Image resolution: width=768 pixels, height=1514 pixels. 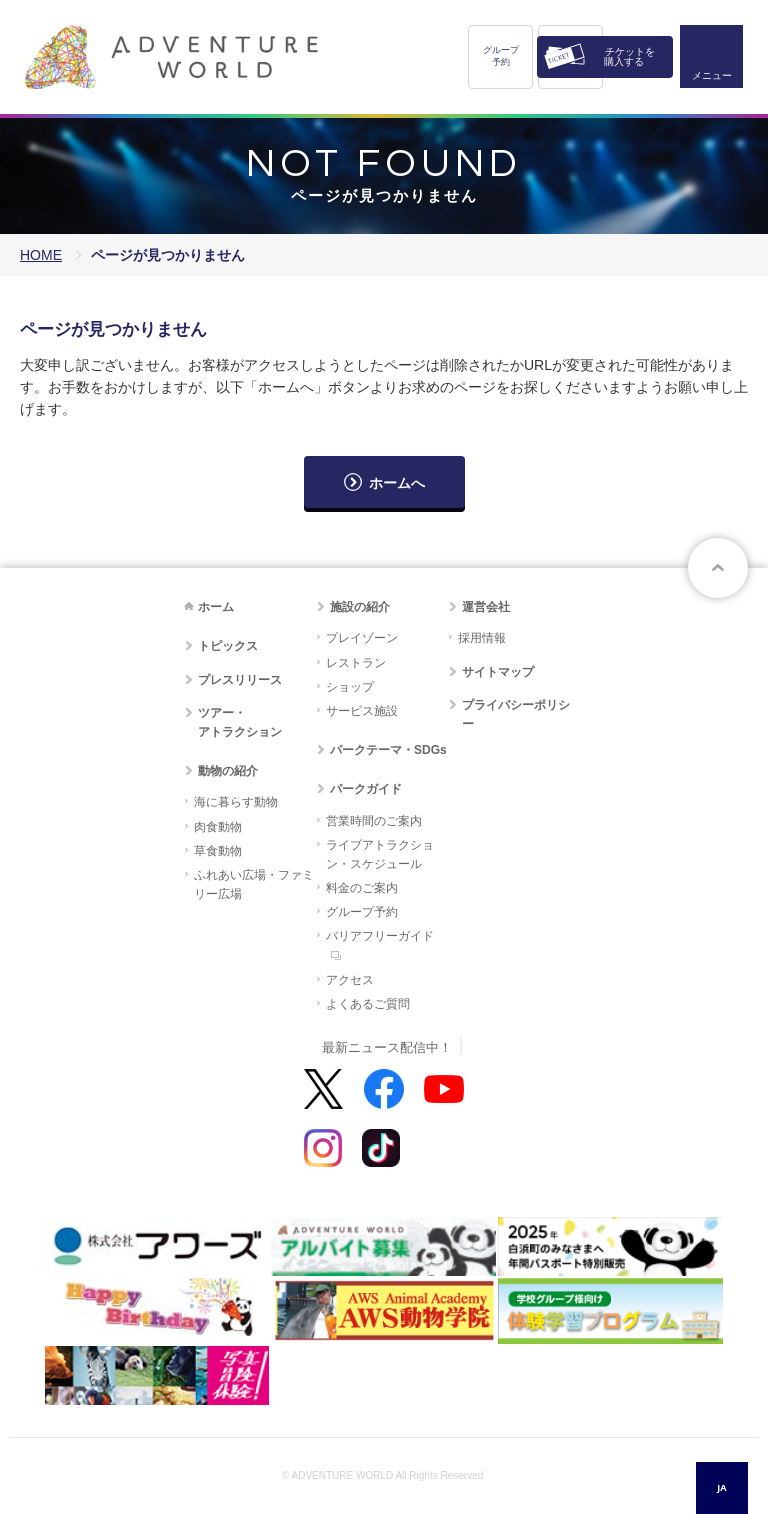 I want to click on JA, so click(x=721, y=1487).